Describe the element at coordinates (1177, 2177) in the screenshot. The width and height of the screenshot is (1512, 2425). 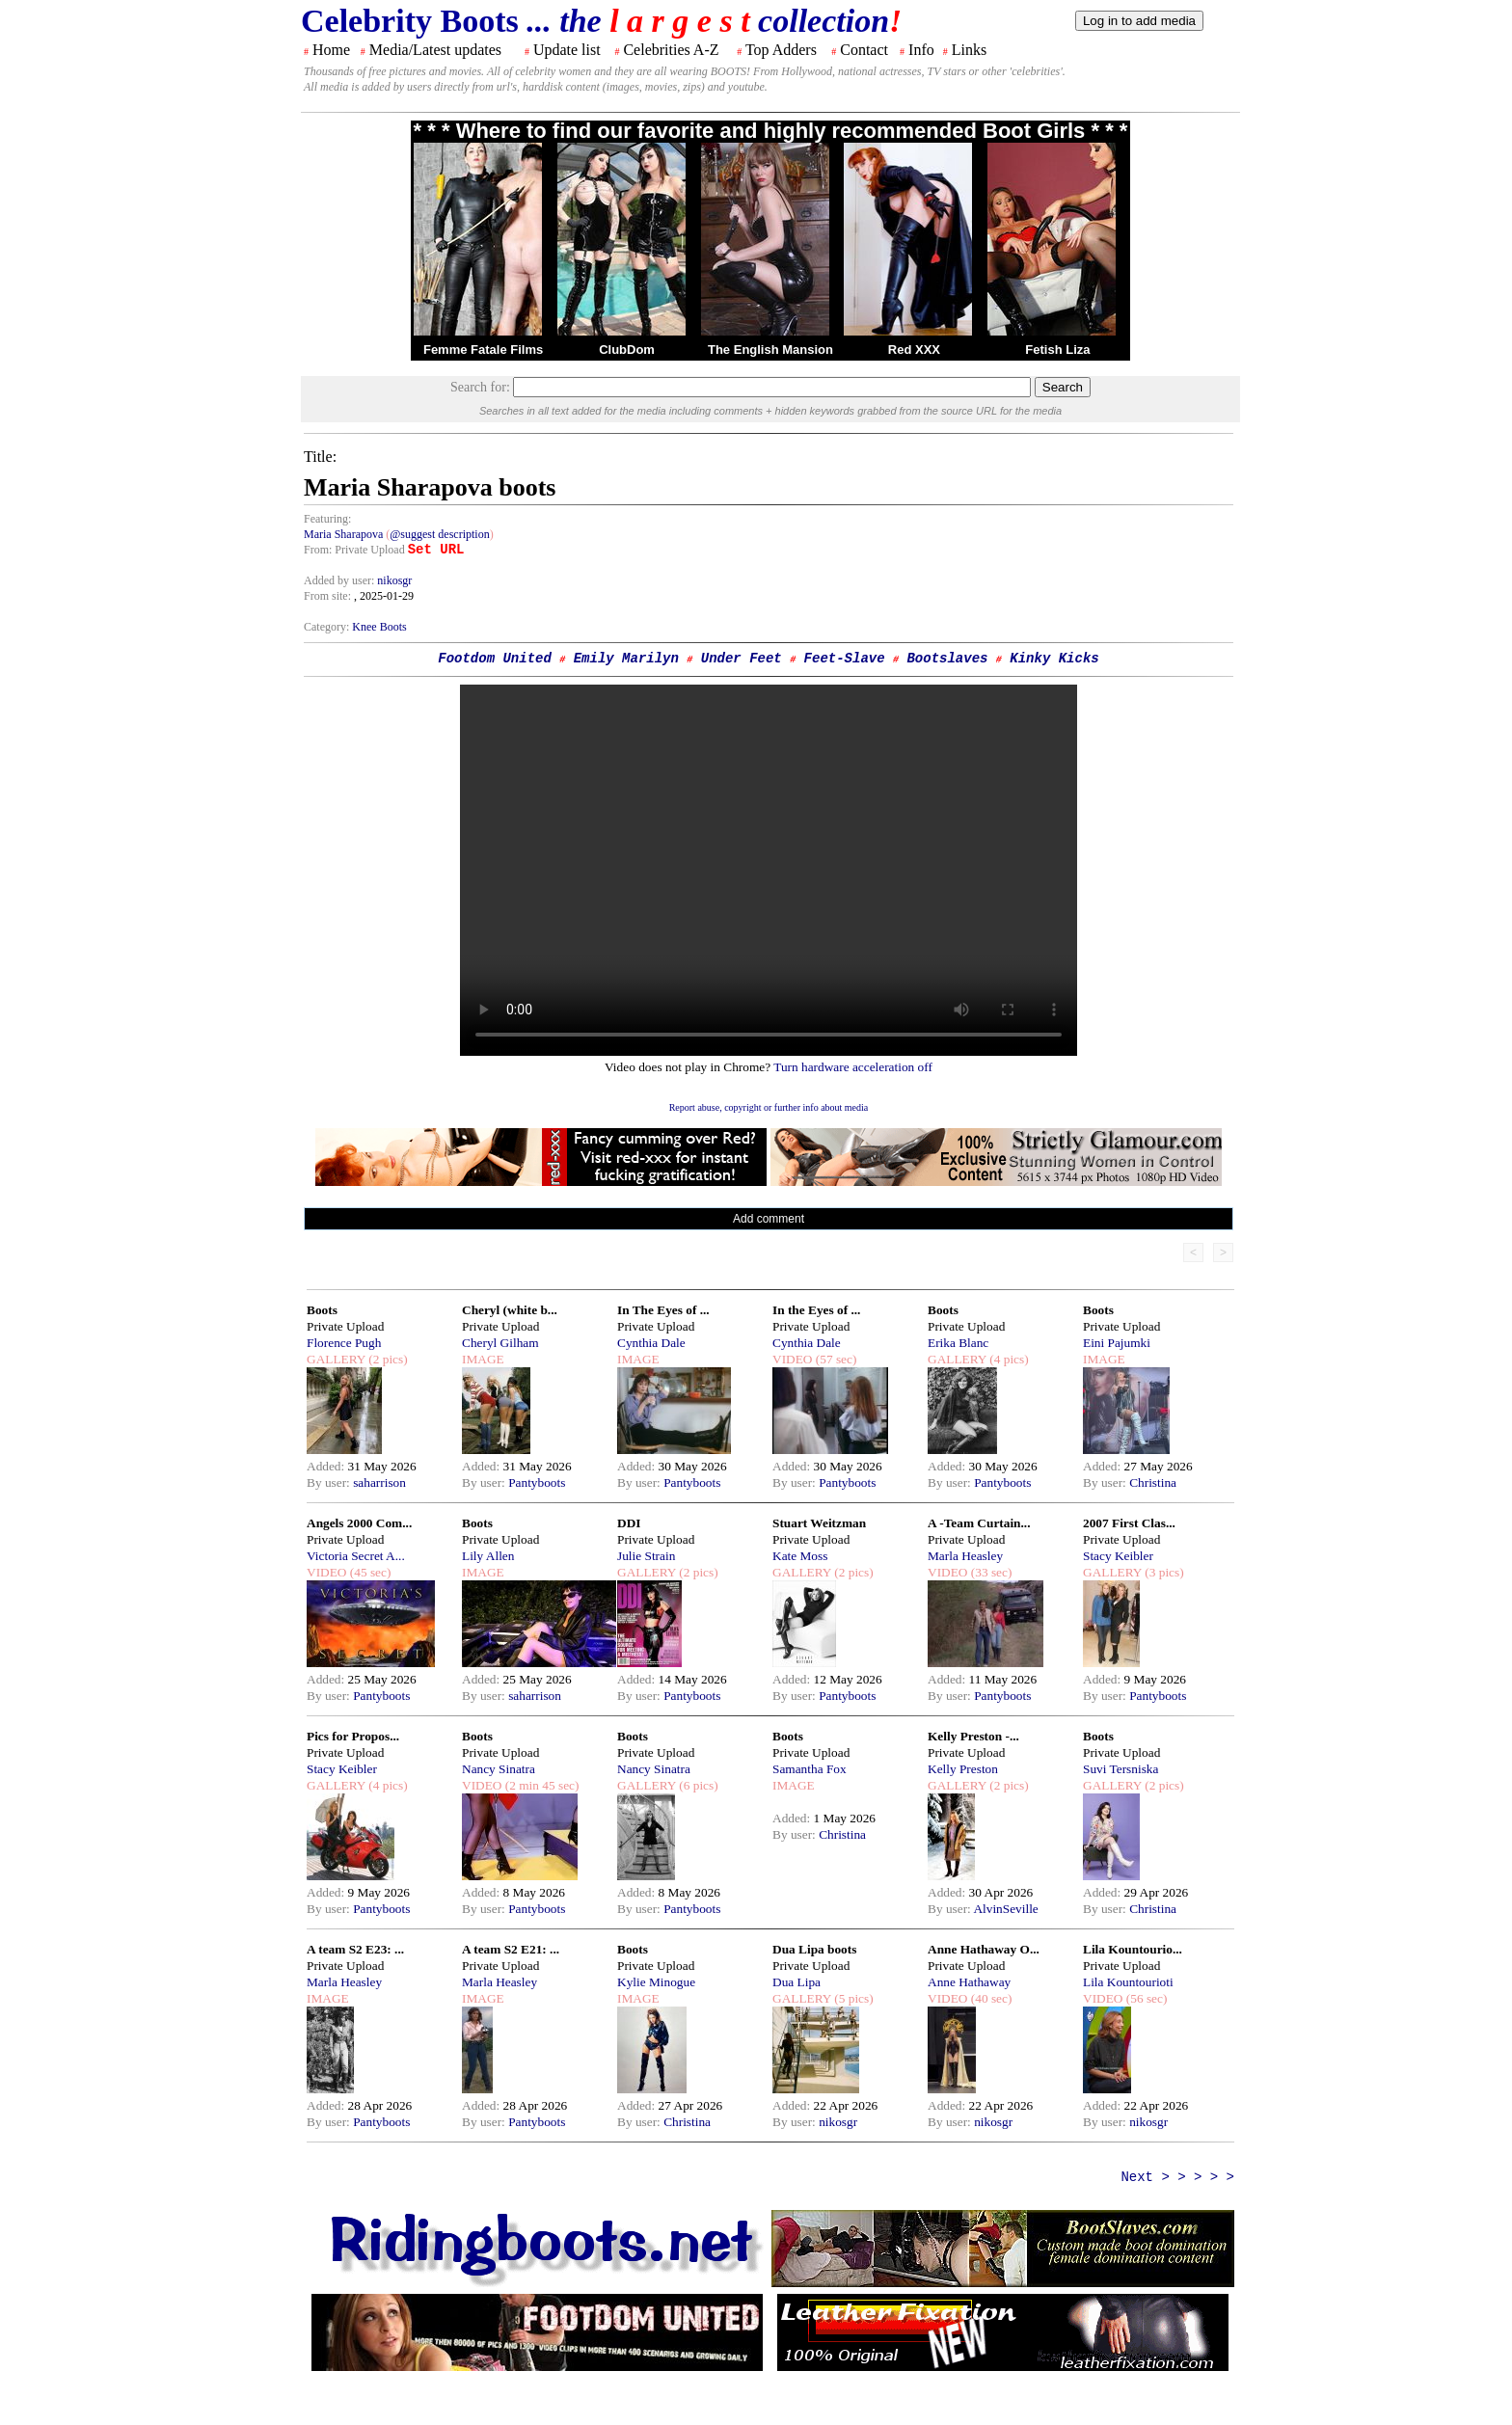
I see `Next > > > > >` at that location.